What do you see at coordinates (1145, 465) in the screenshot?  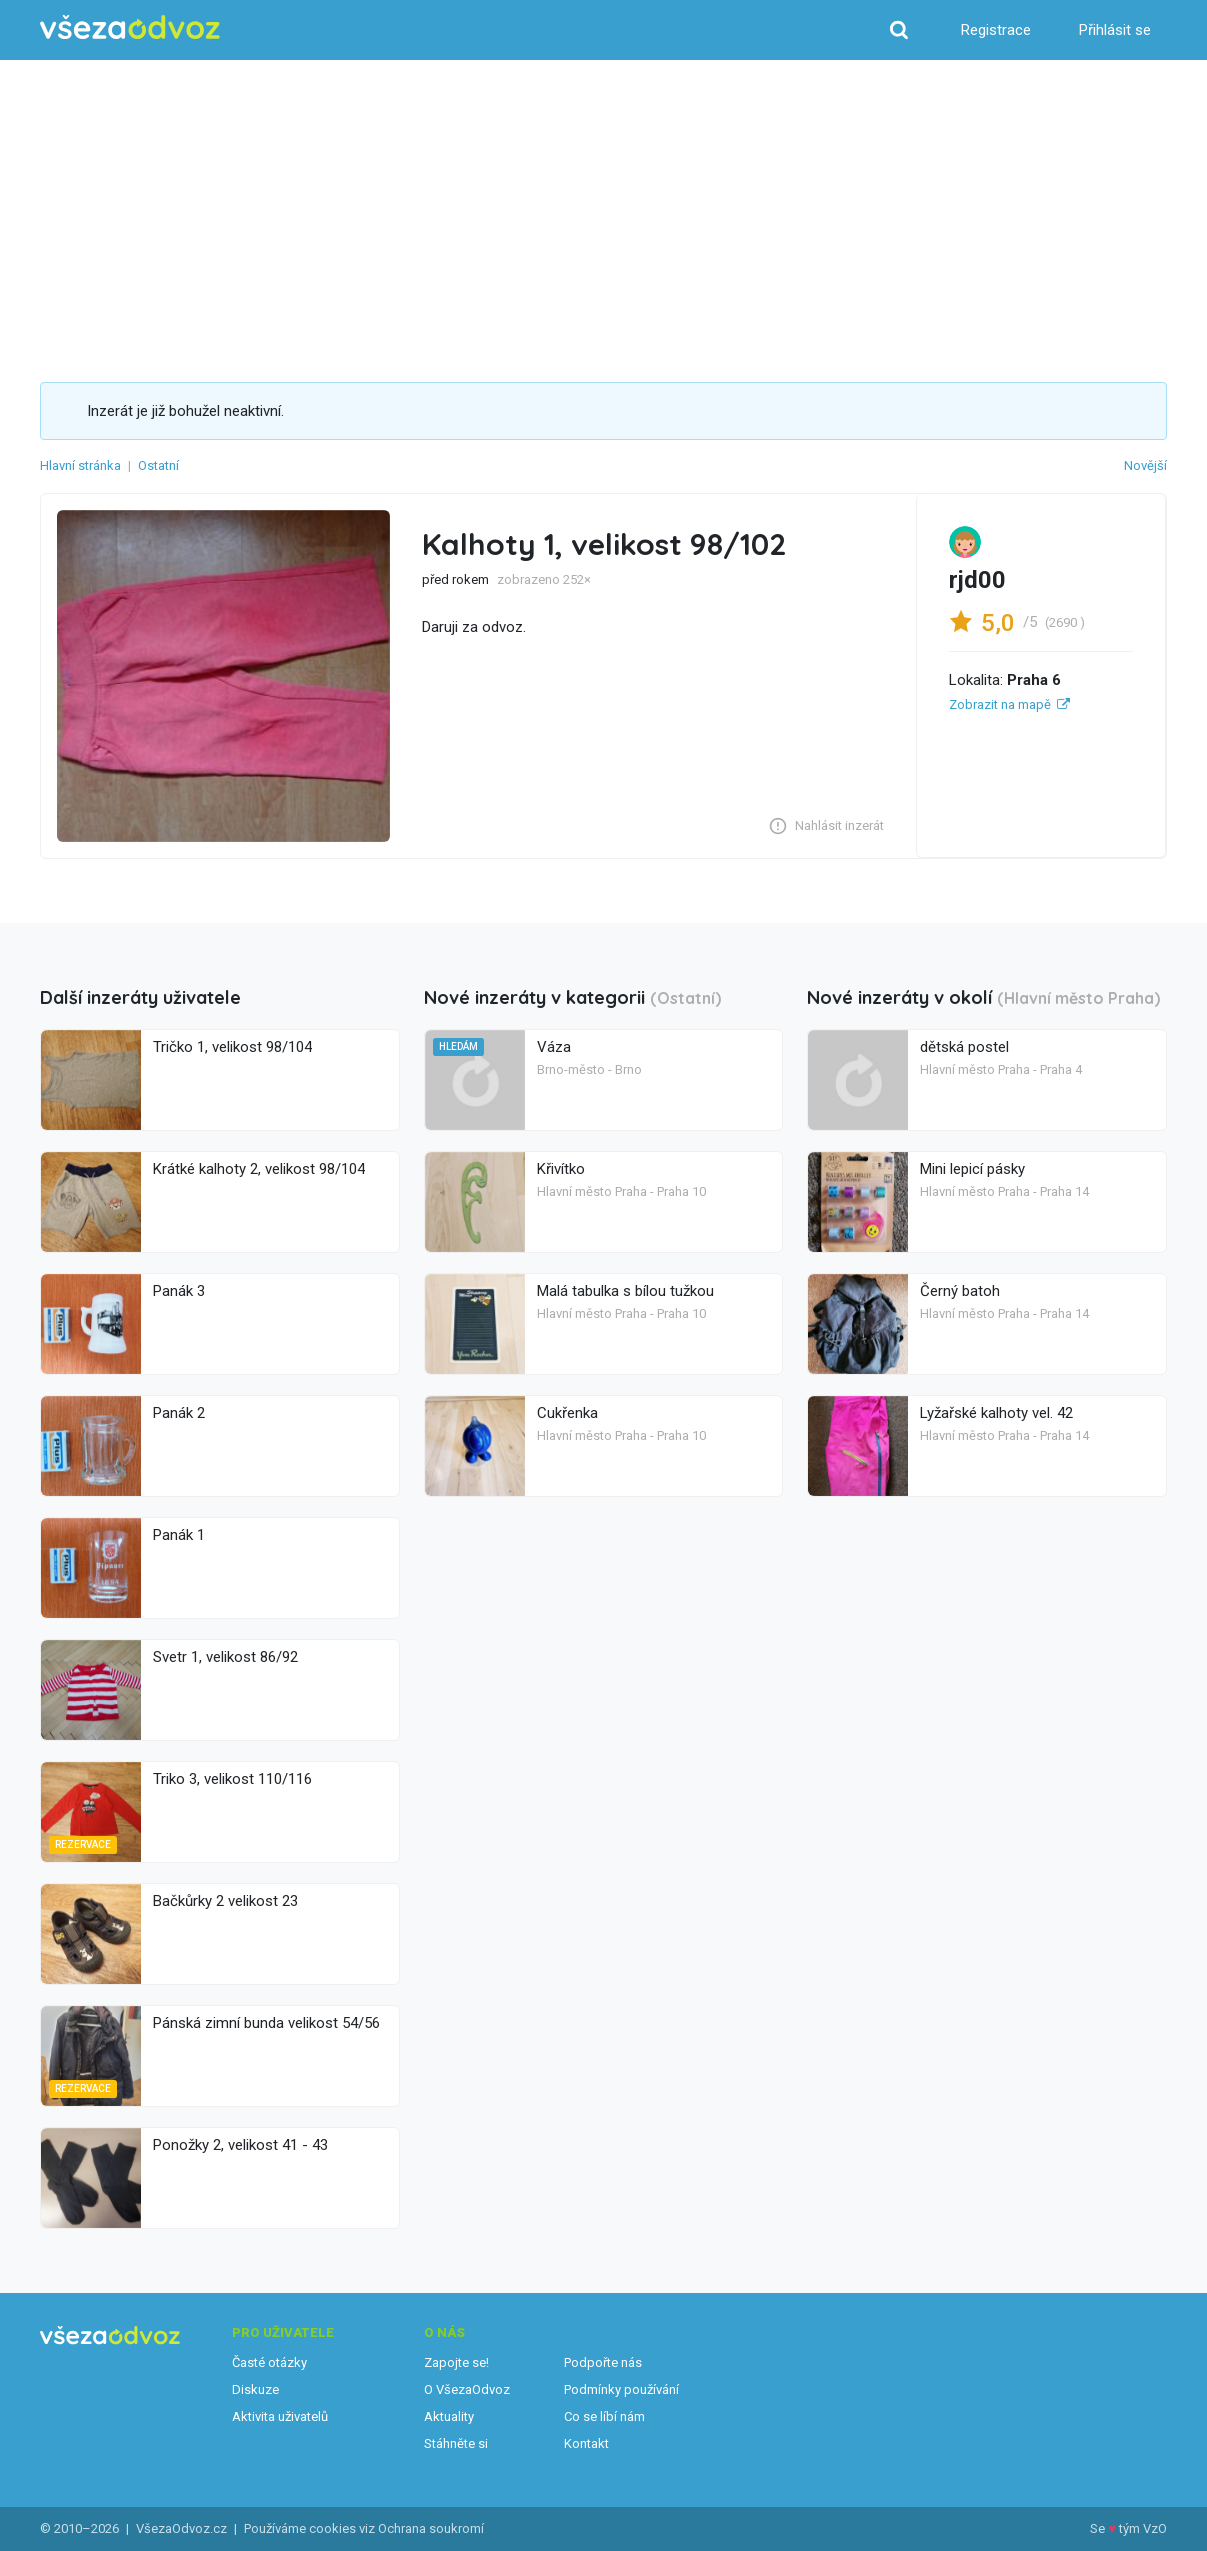 I see `Novější` at bounding box center [1145, 465].